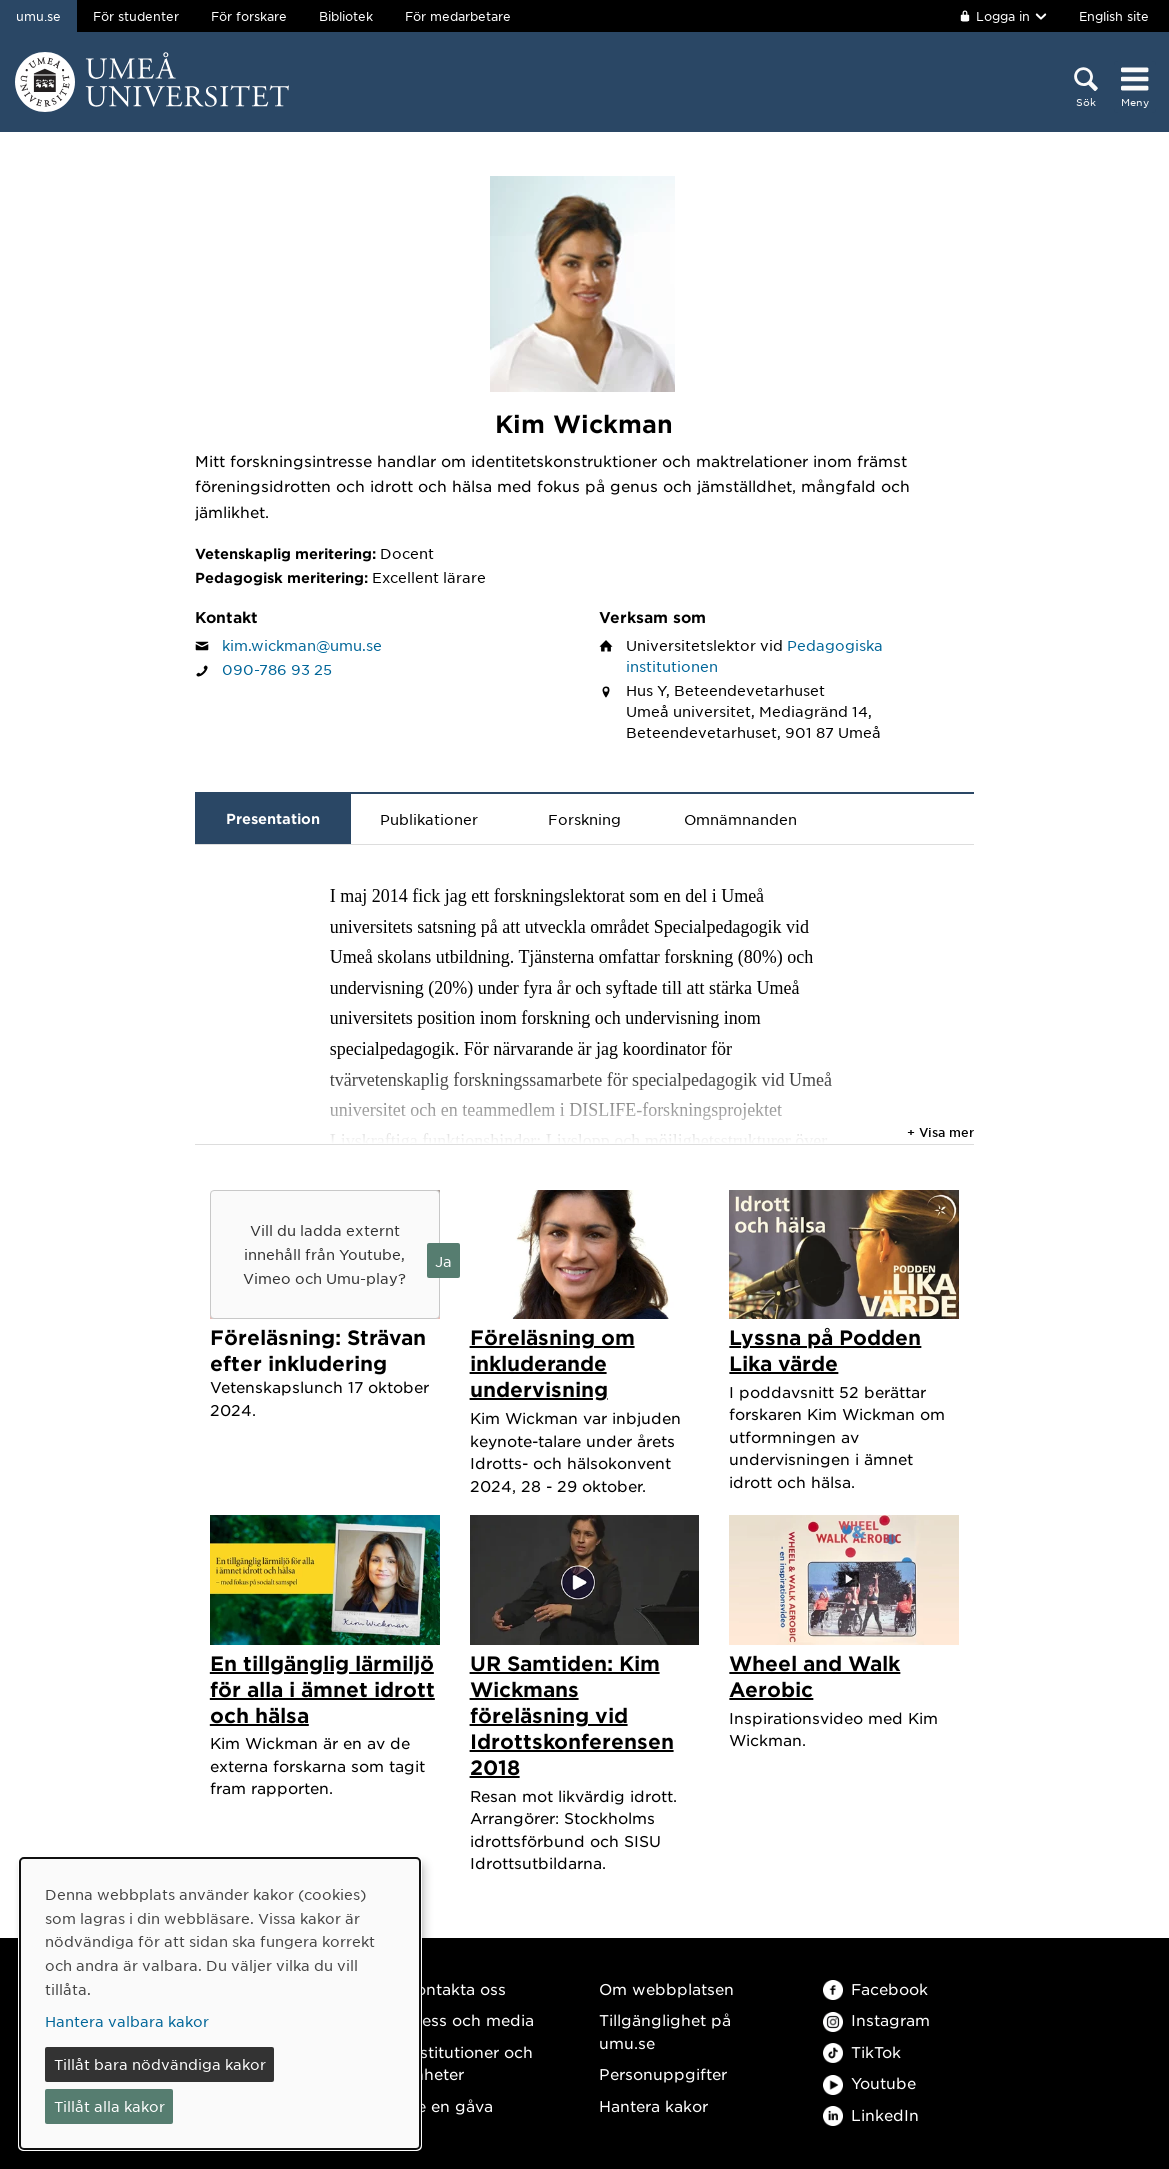 This screenshot has width=1169, height=2169. What do you see at coordinates (663, 2073) in the screenshot?
I see `Personuppgifter` at bounding box center [663, 2073].